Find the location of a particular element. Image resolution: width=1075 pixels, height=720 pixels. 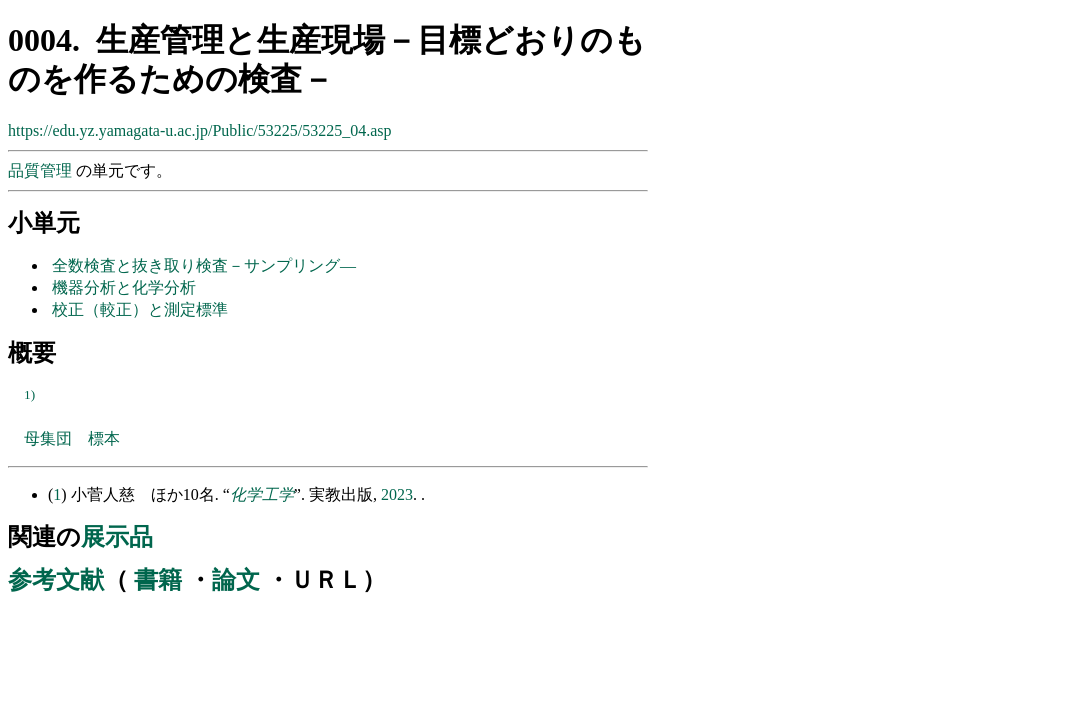

展示品 is located at coordinates (117, 537).